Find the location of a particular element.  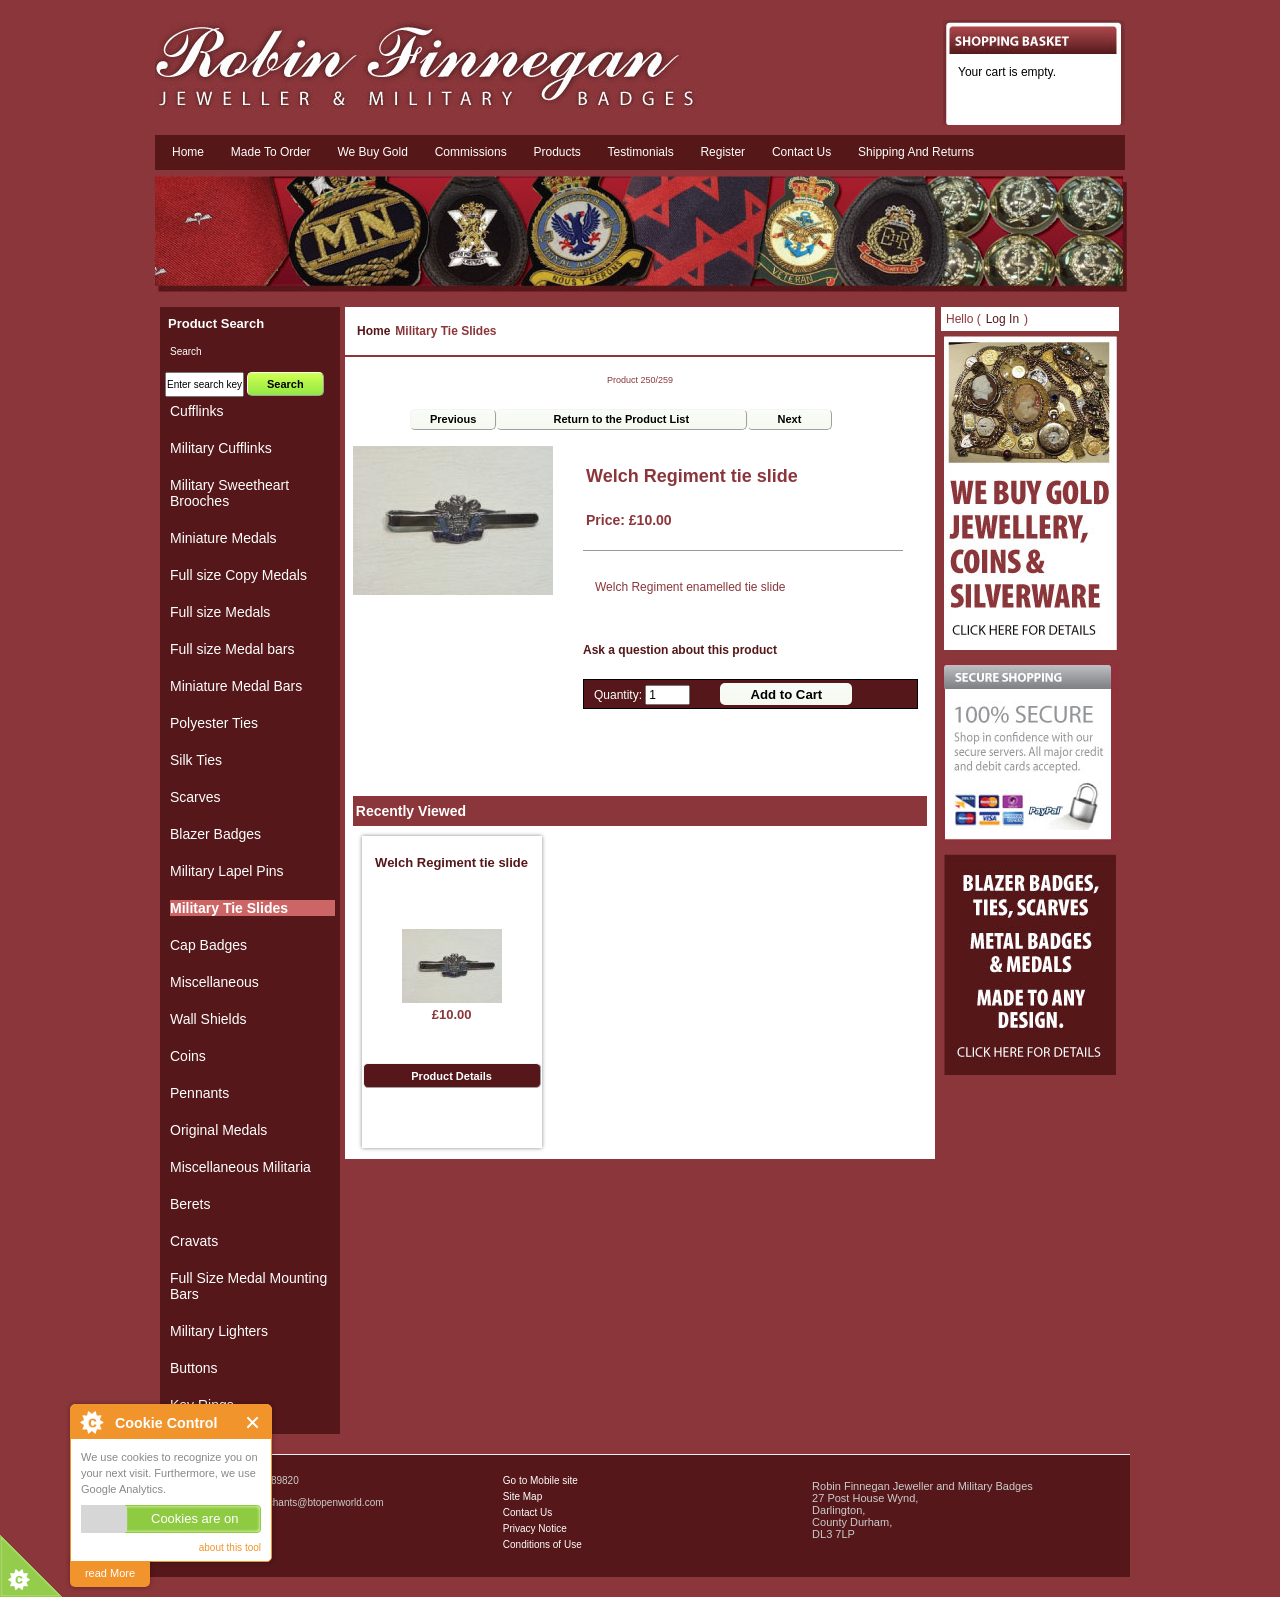

Close is located at coordinates (253, 1422).